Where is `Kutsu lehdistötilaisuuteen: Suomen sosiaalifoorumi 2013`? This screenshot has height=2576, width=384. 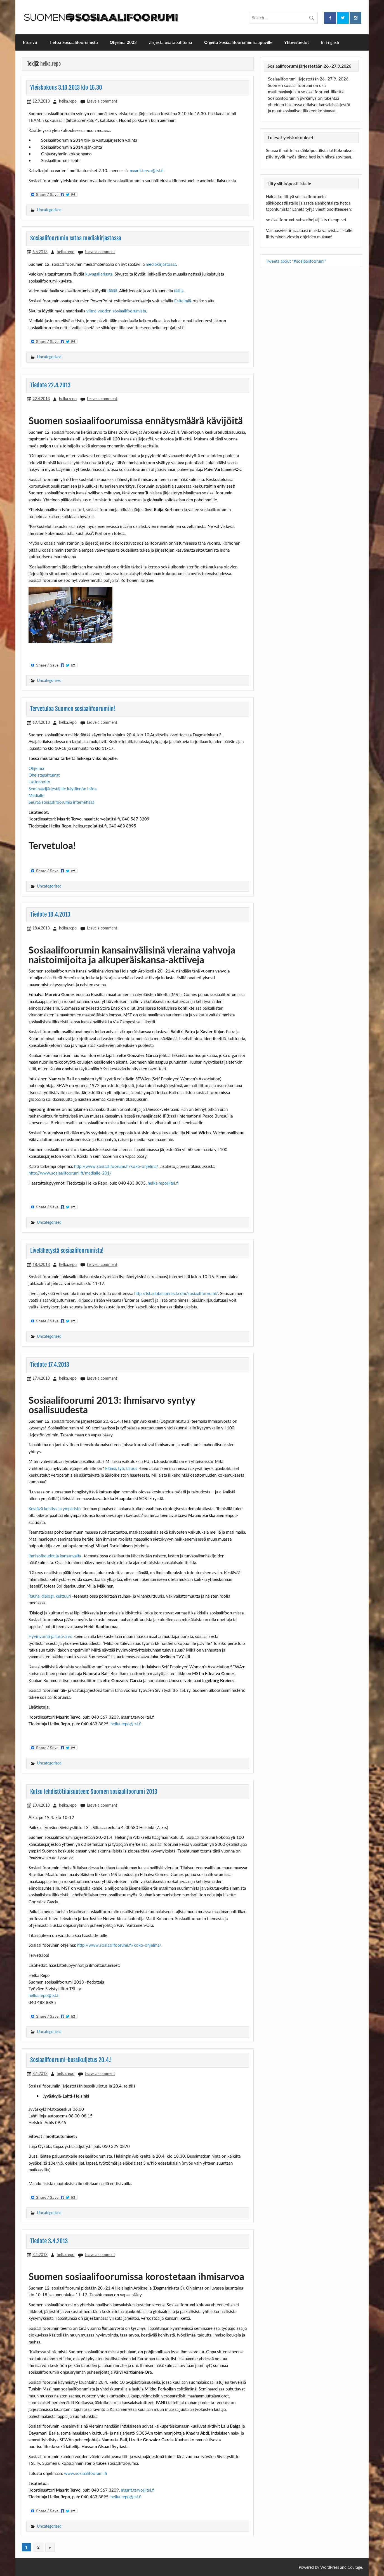
Kutsu lehdistötilaisuuteen: Suomen sosiaalifoorumi 2013 is located at coordinates (93, 1791).